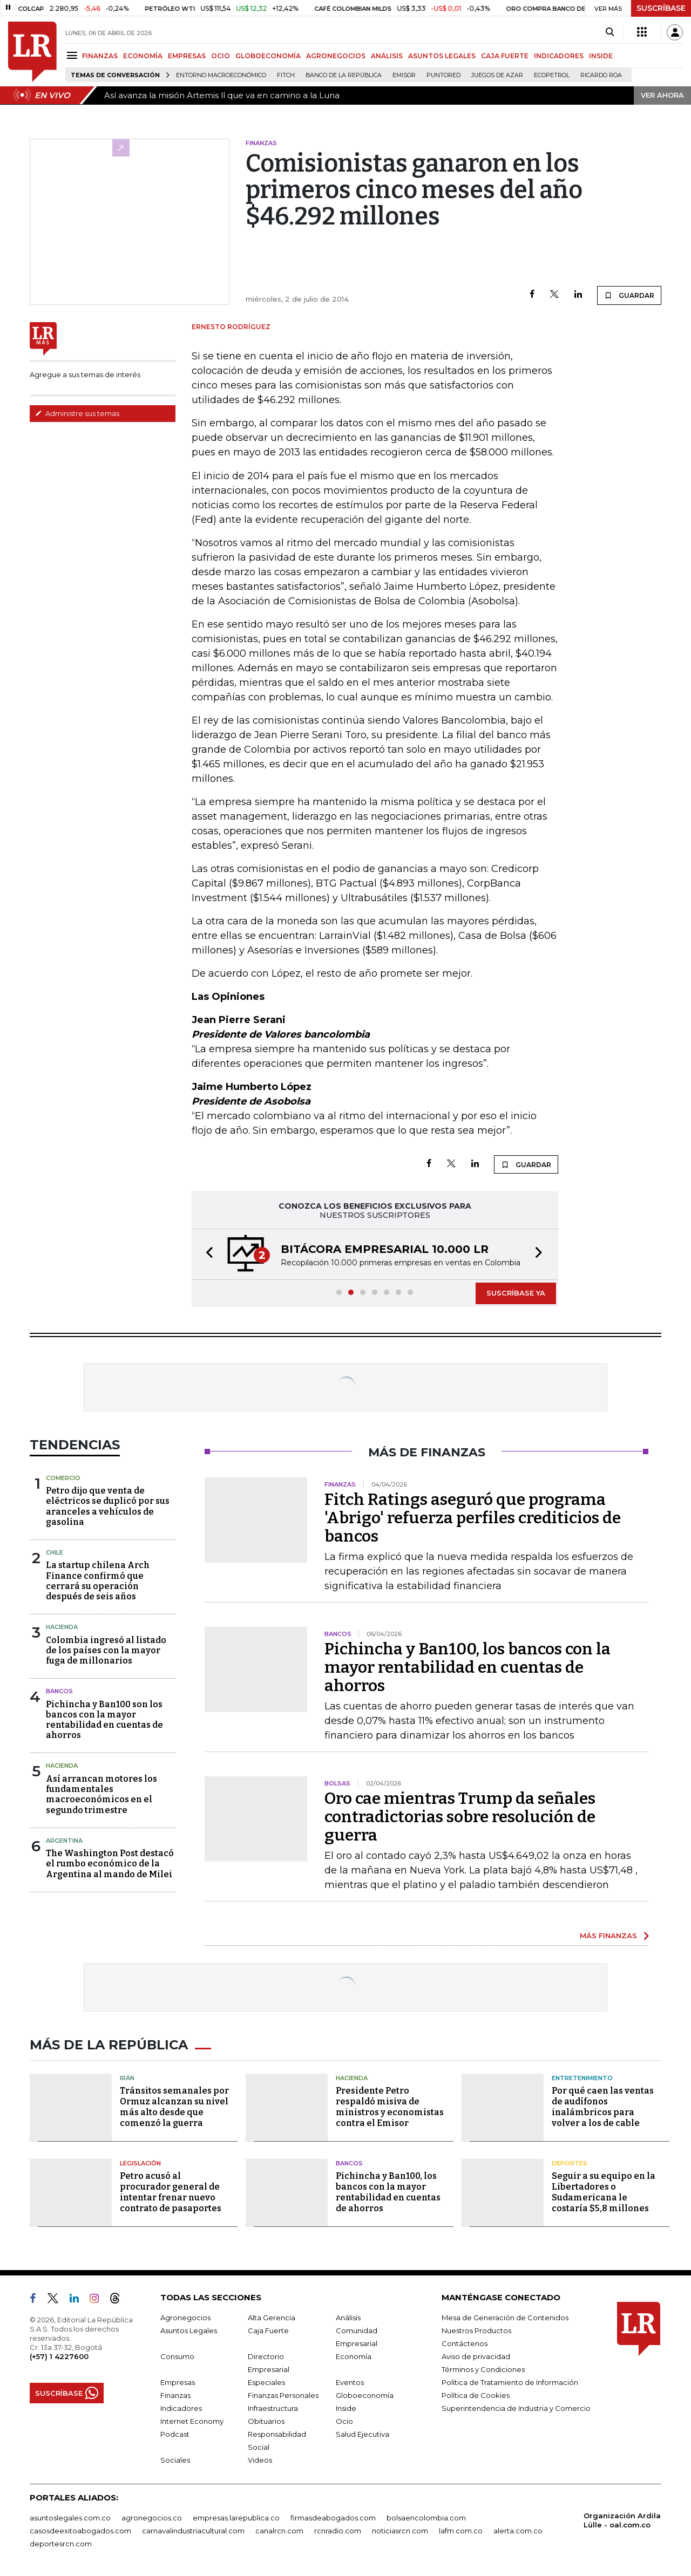  Describe the element at coordinates (98, 1581) in the screenshot. I see `La startup chilena Arch Finance confirmó que cerrará su operación después de seis años` at that location.